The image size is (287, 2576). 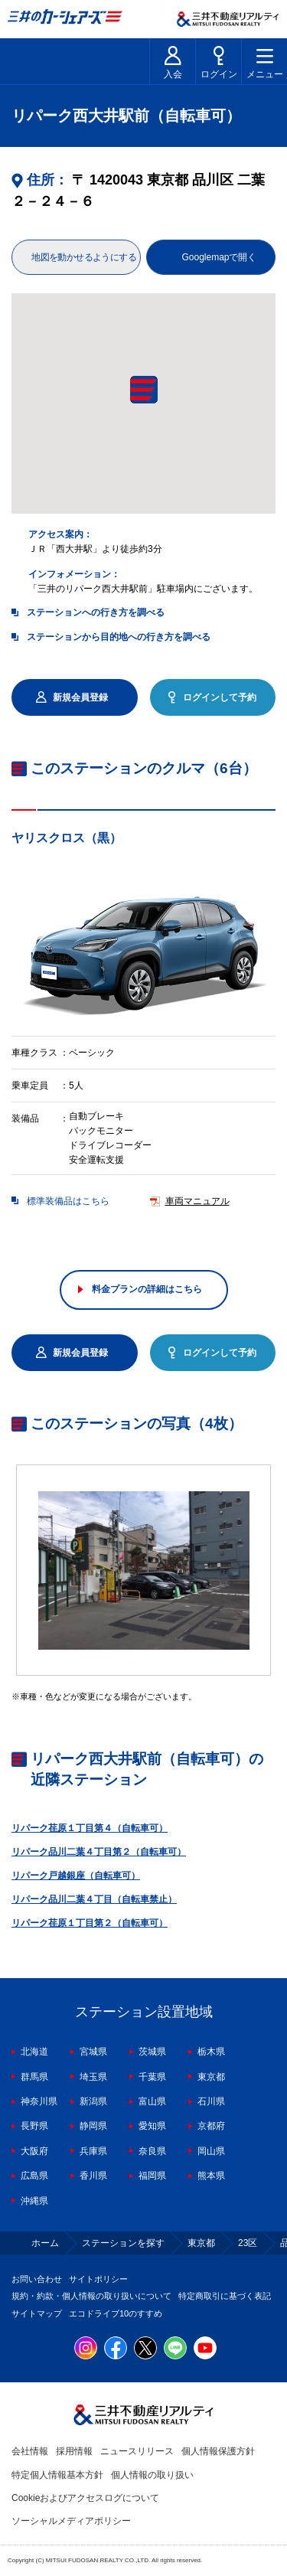 I want to click on 長野県, so click(x=34, y=2126).